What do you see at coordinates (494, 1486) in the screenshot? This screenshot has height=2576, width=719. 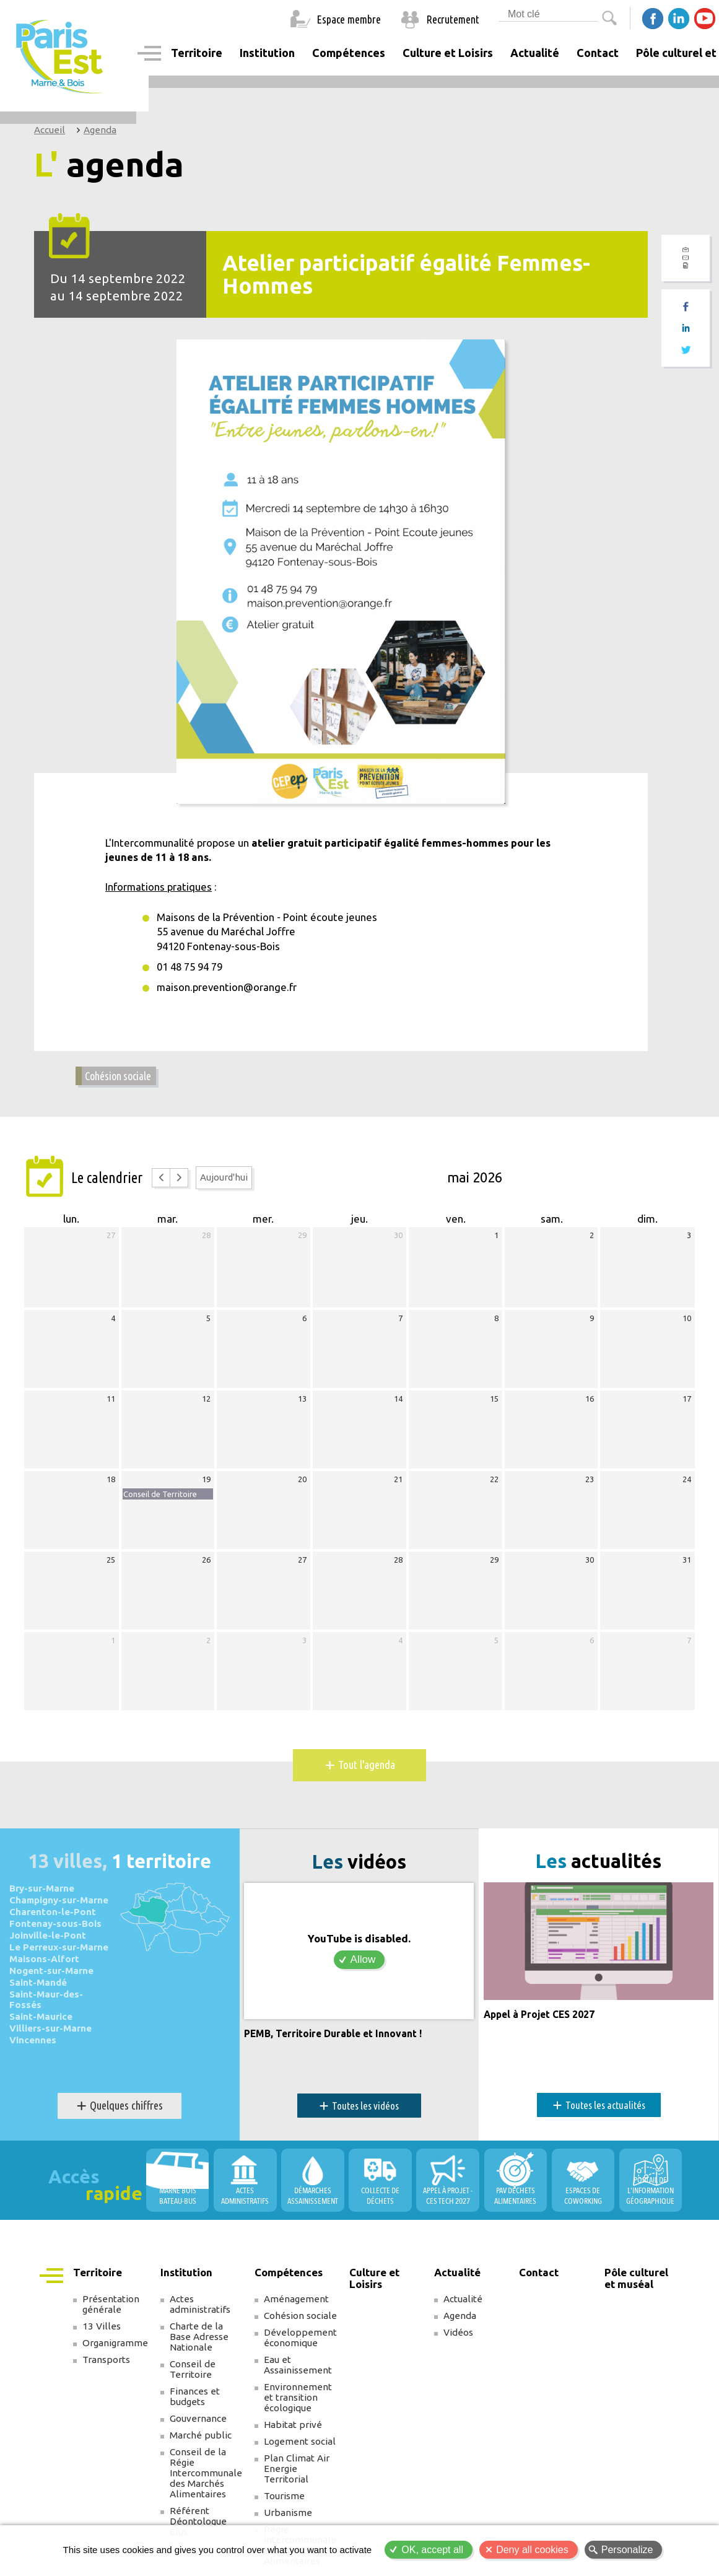 I see `22` at bounding box center [494, 1486].